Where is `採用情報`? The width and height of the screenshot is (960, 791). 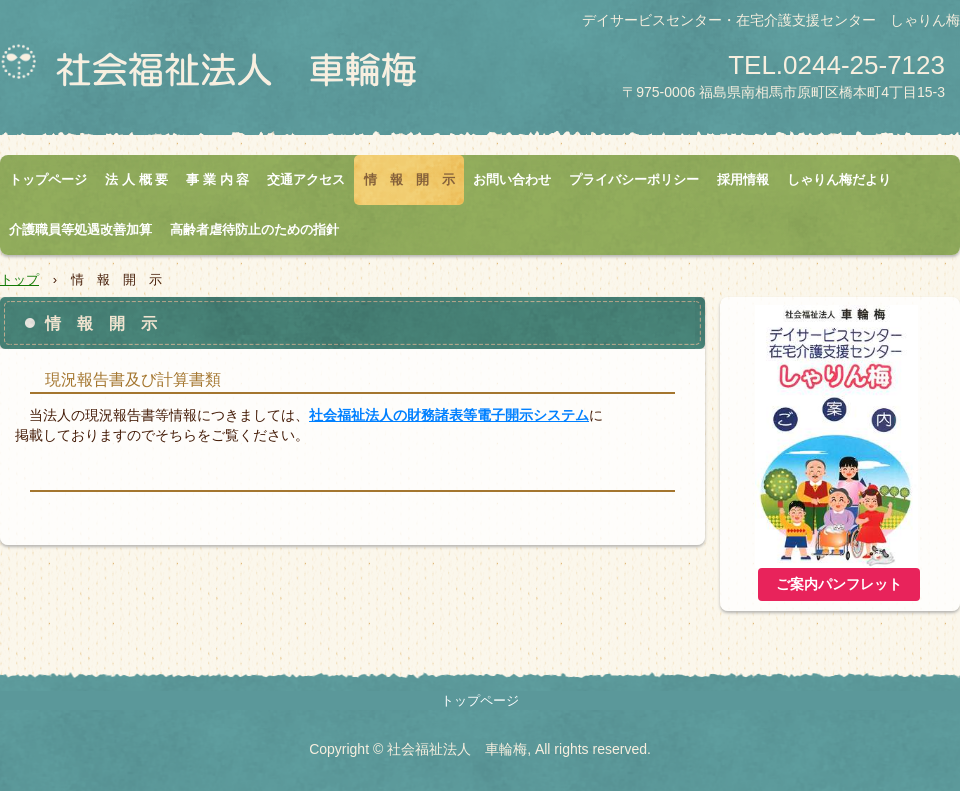
採用情報 is located at coordinates (743, 179).